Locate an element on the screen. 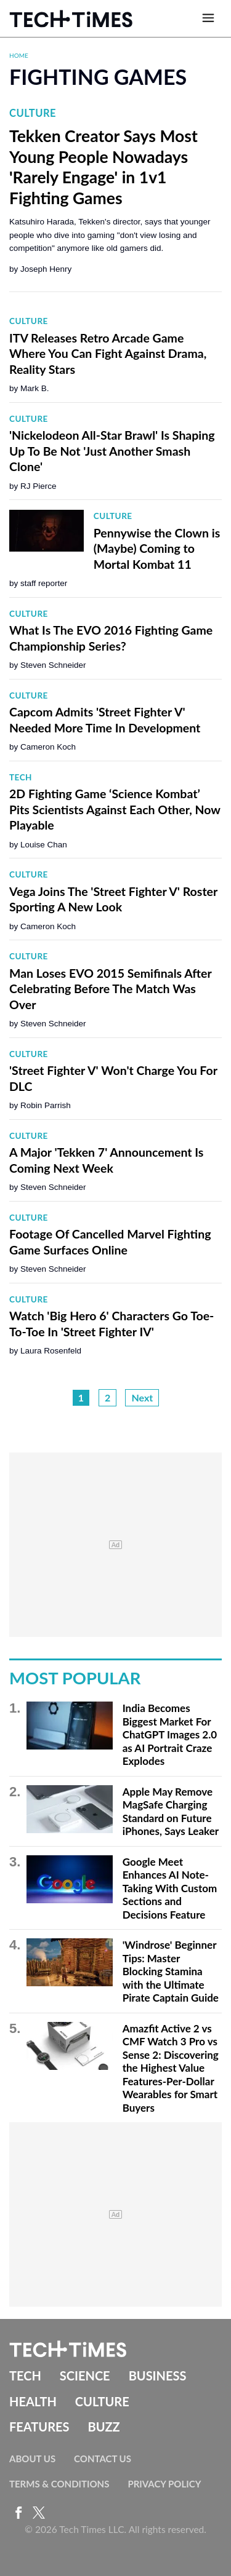  'Windrose' Beginner Tips: Master Blocking Stamina with the Ultimate Pirate Captain Guide is located at coordinates (171, 1971).